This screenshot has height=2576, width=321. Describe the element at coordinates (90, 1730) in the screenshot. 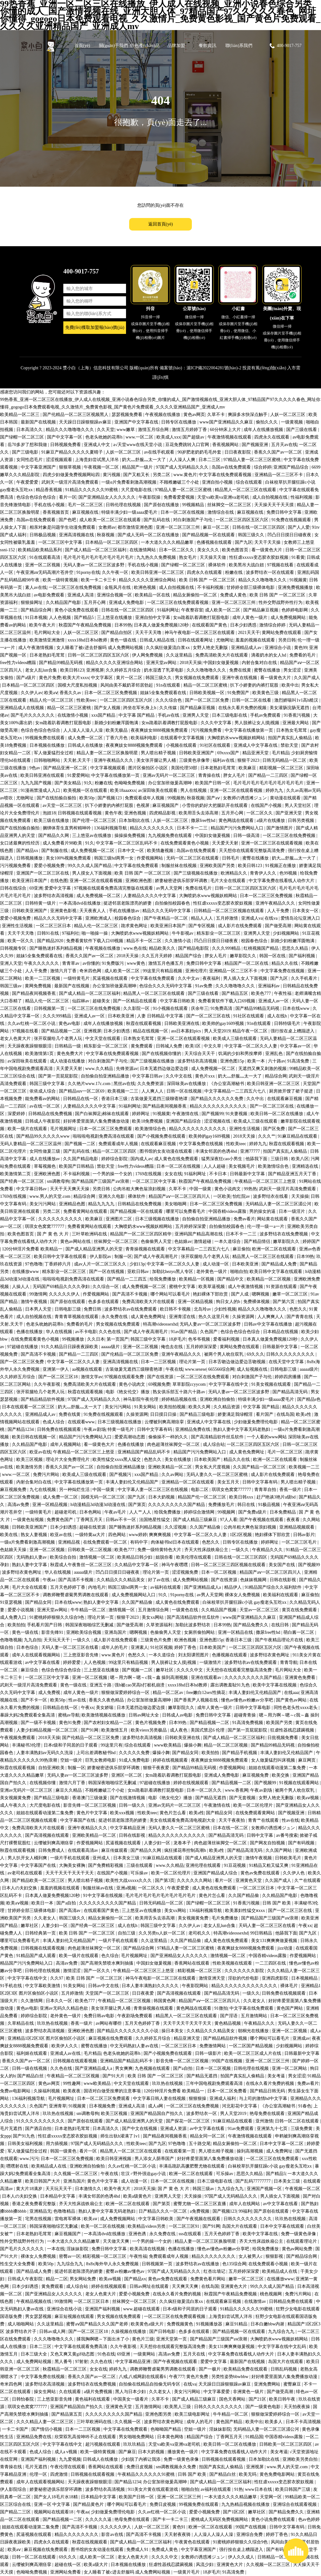

I see `国产91网` at that location.